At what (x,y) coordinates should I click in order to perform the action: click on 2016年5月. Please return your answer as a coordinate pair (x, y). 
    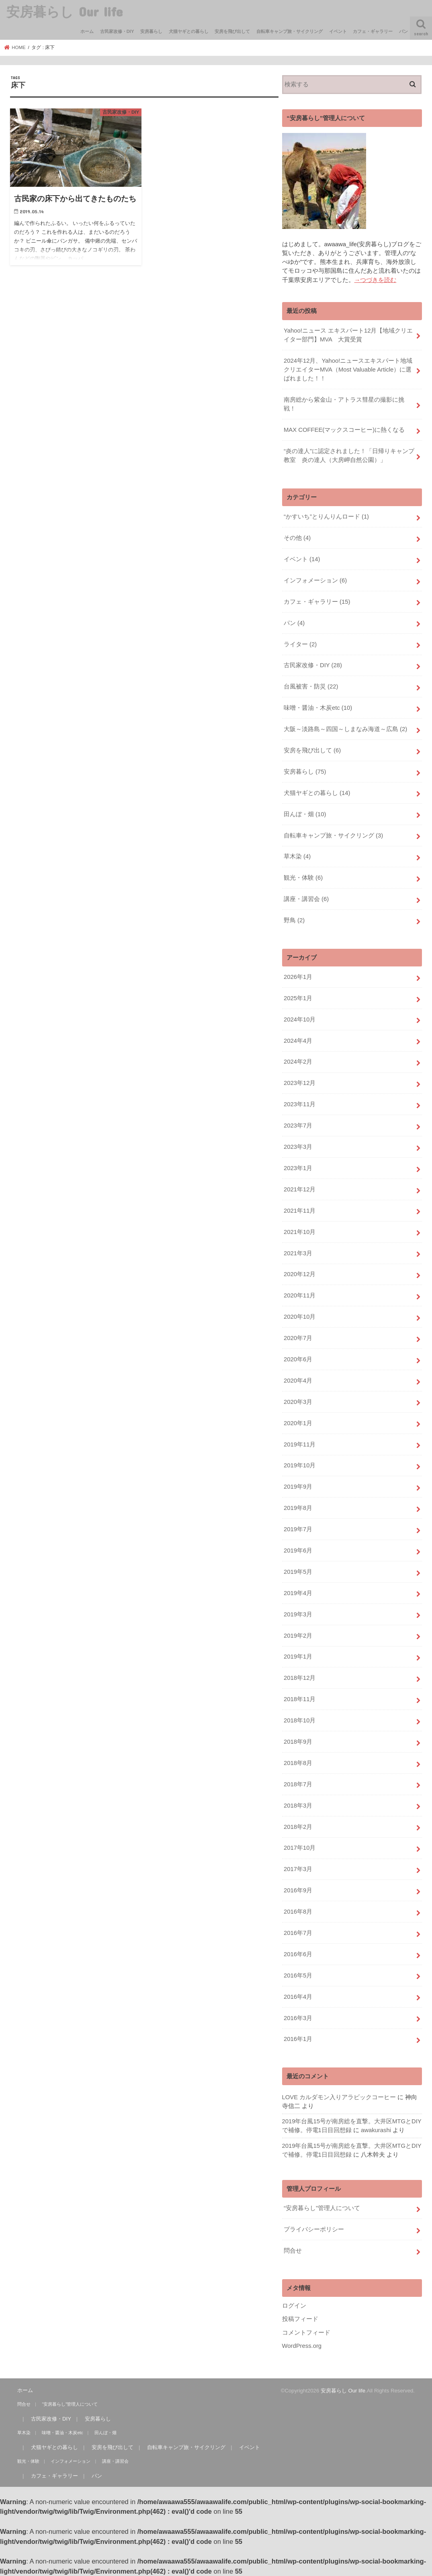
    Looking at the image, I should click on (298, 1975).